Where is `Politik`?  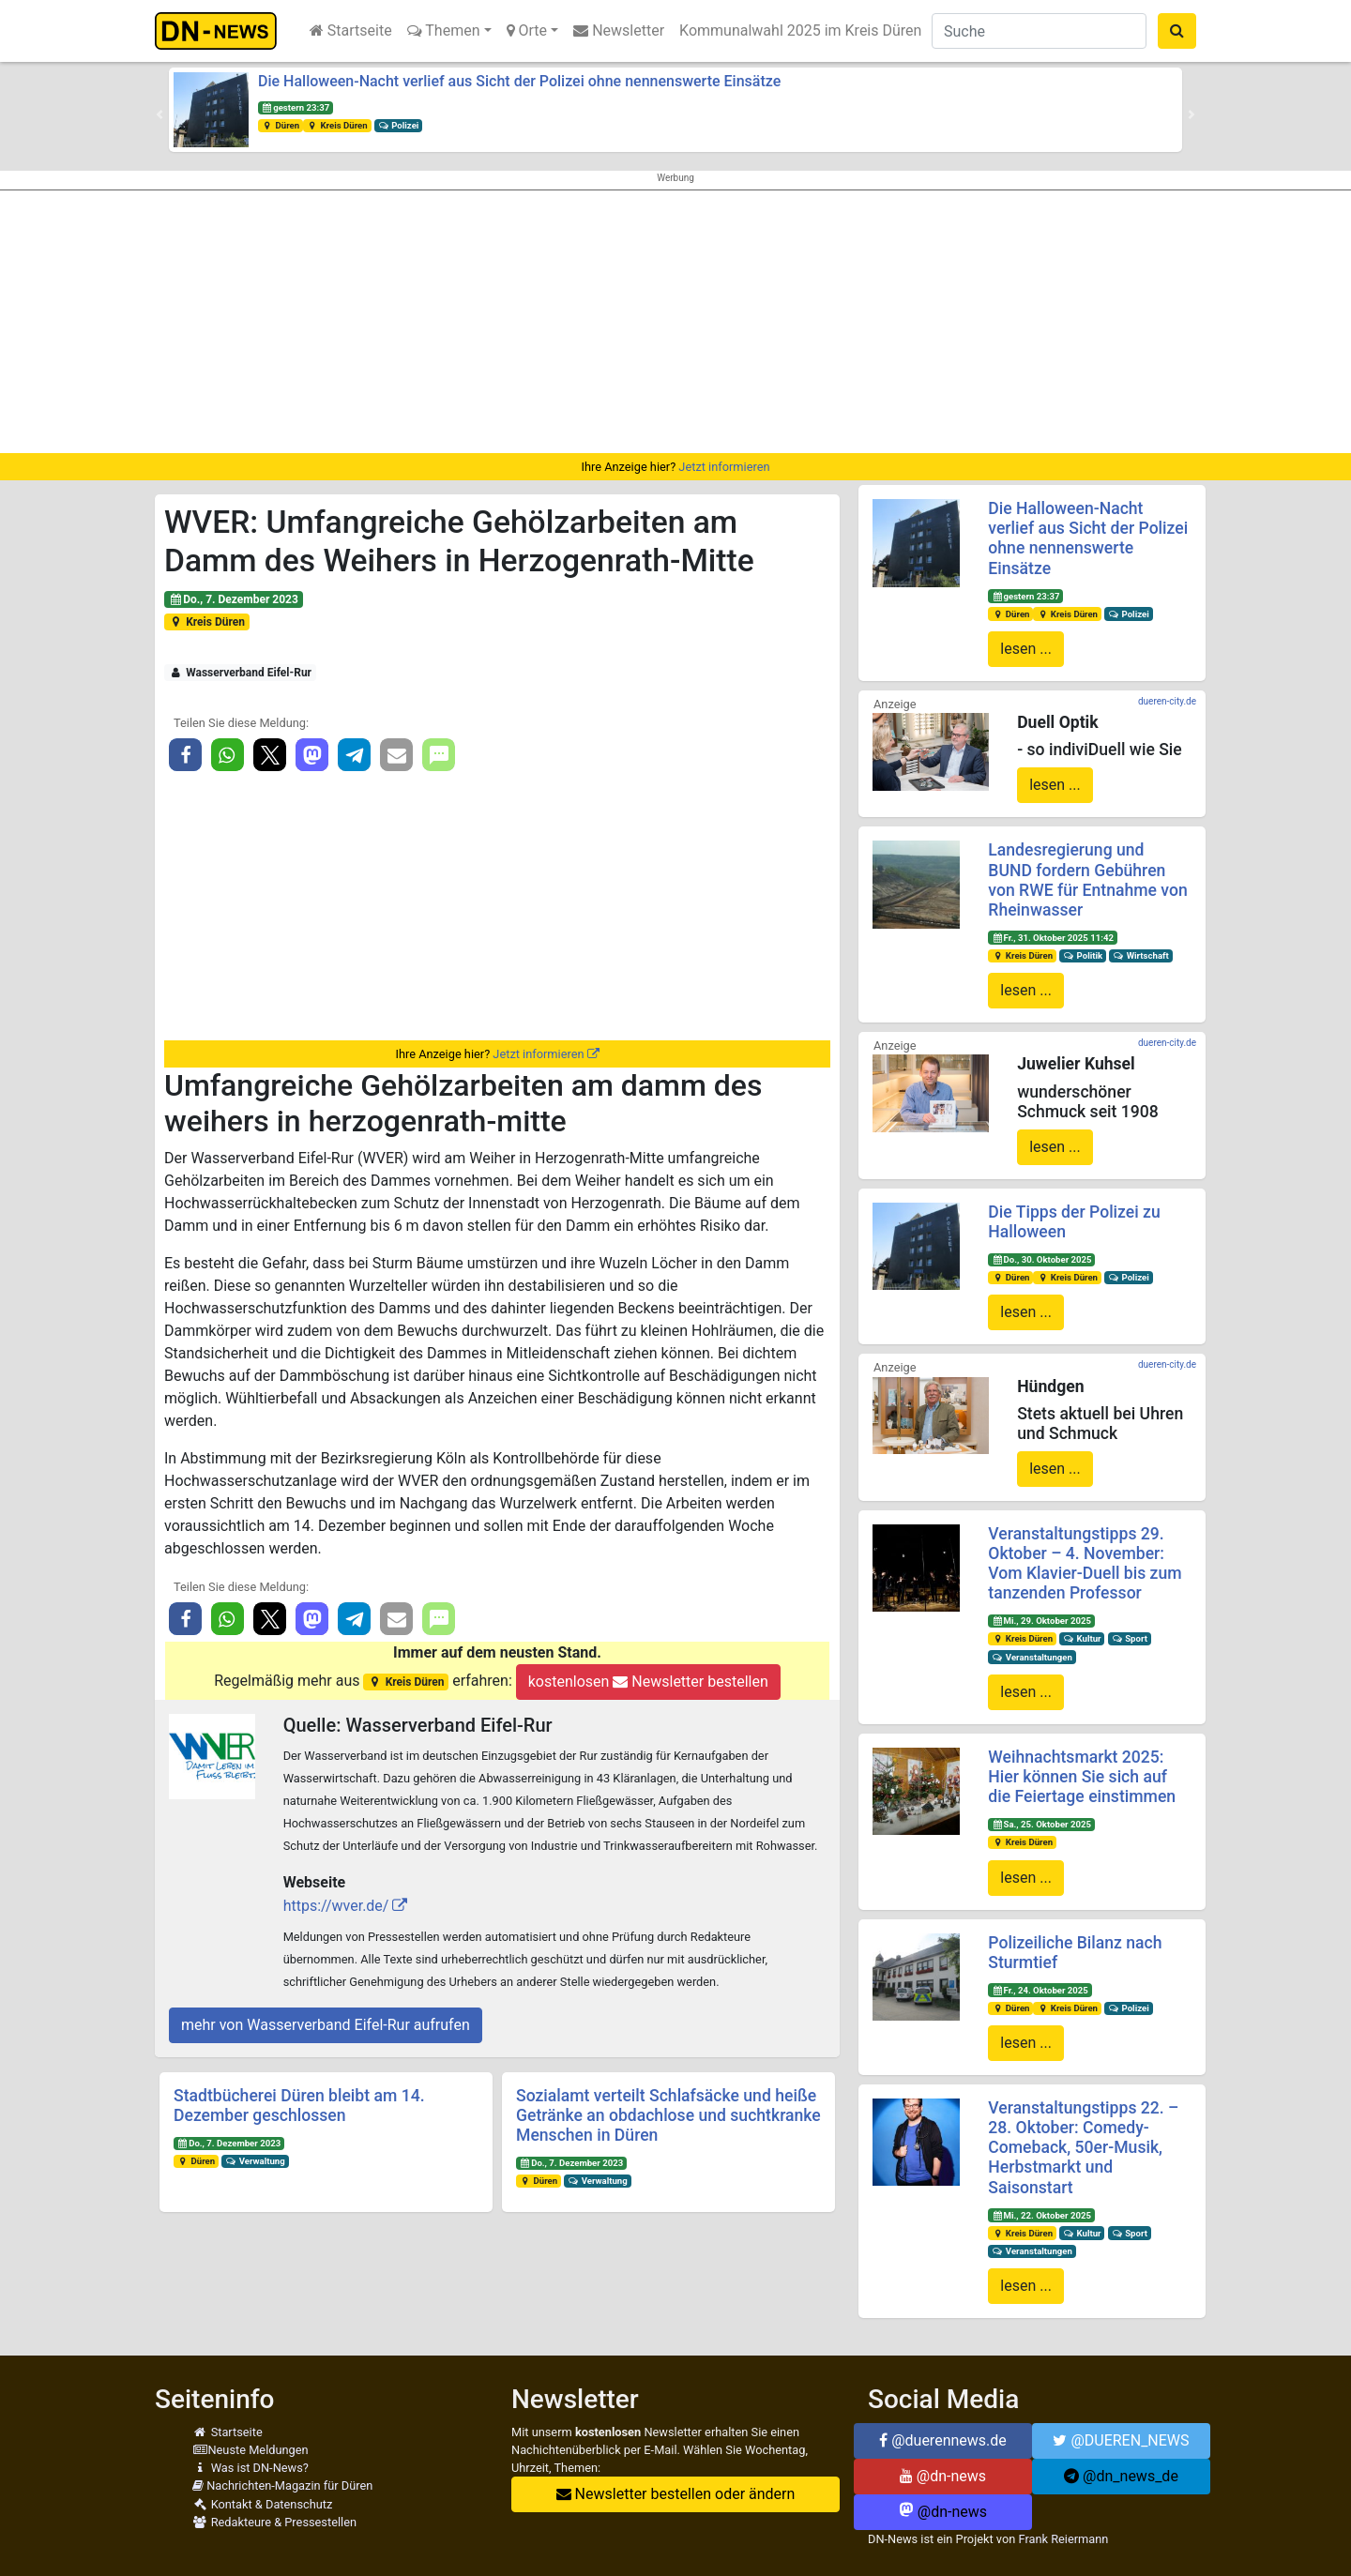 Politik is located at coordinates (1082, 955).